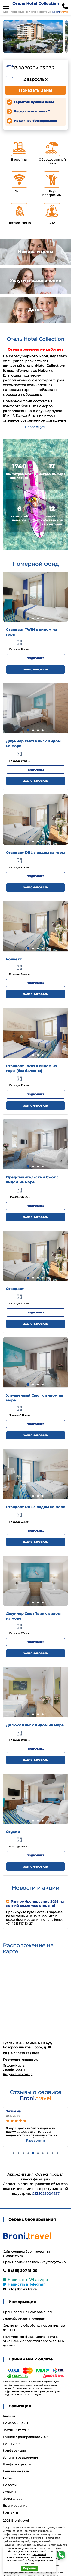 The image size is (71, 2576). What do you see at coordinates (13, 1832) in the screenshot?
I see `Студио` at bounding box center [13, 1832].